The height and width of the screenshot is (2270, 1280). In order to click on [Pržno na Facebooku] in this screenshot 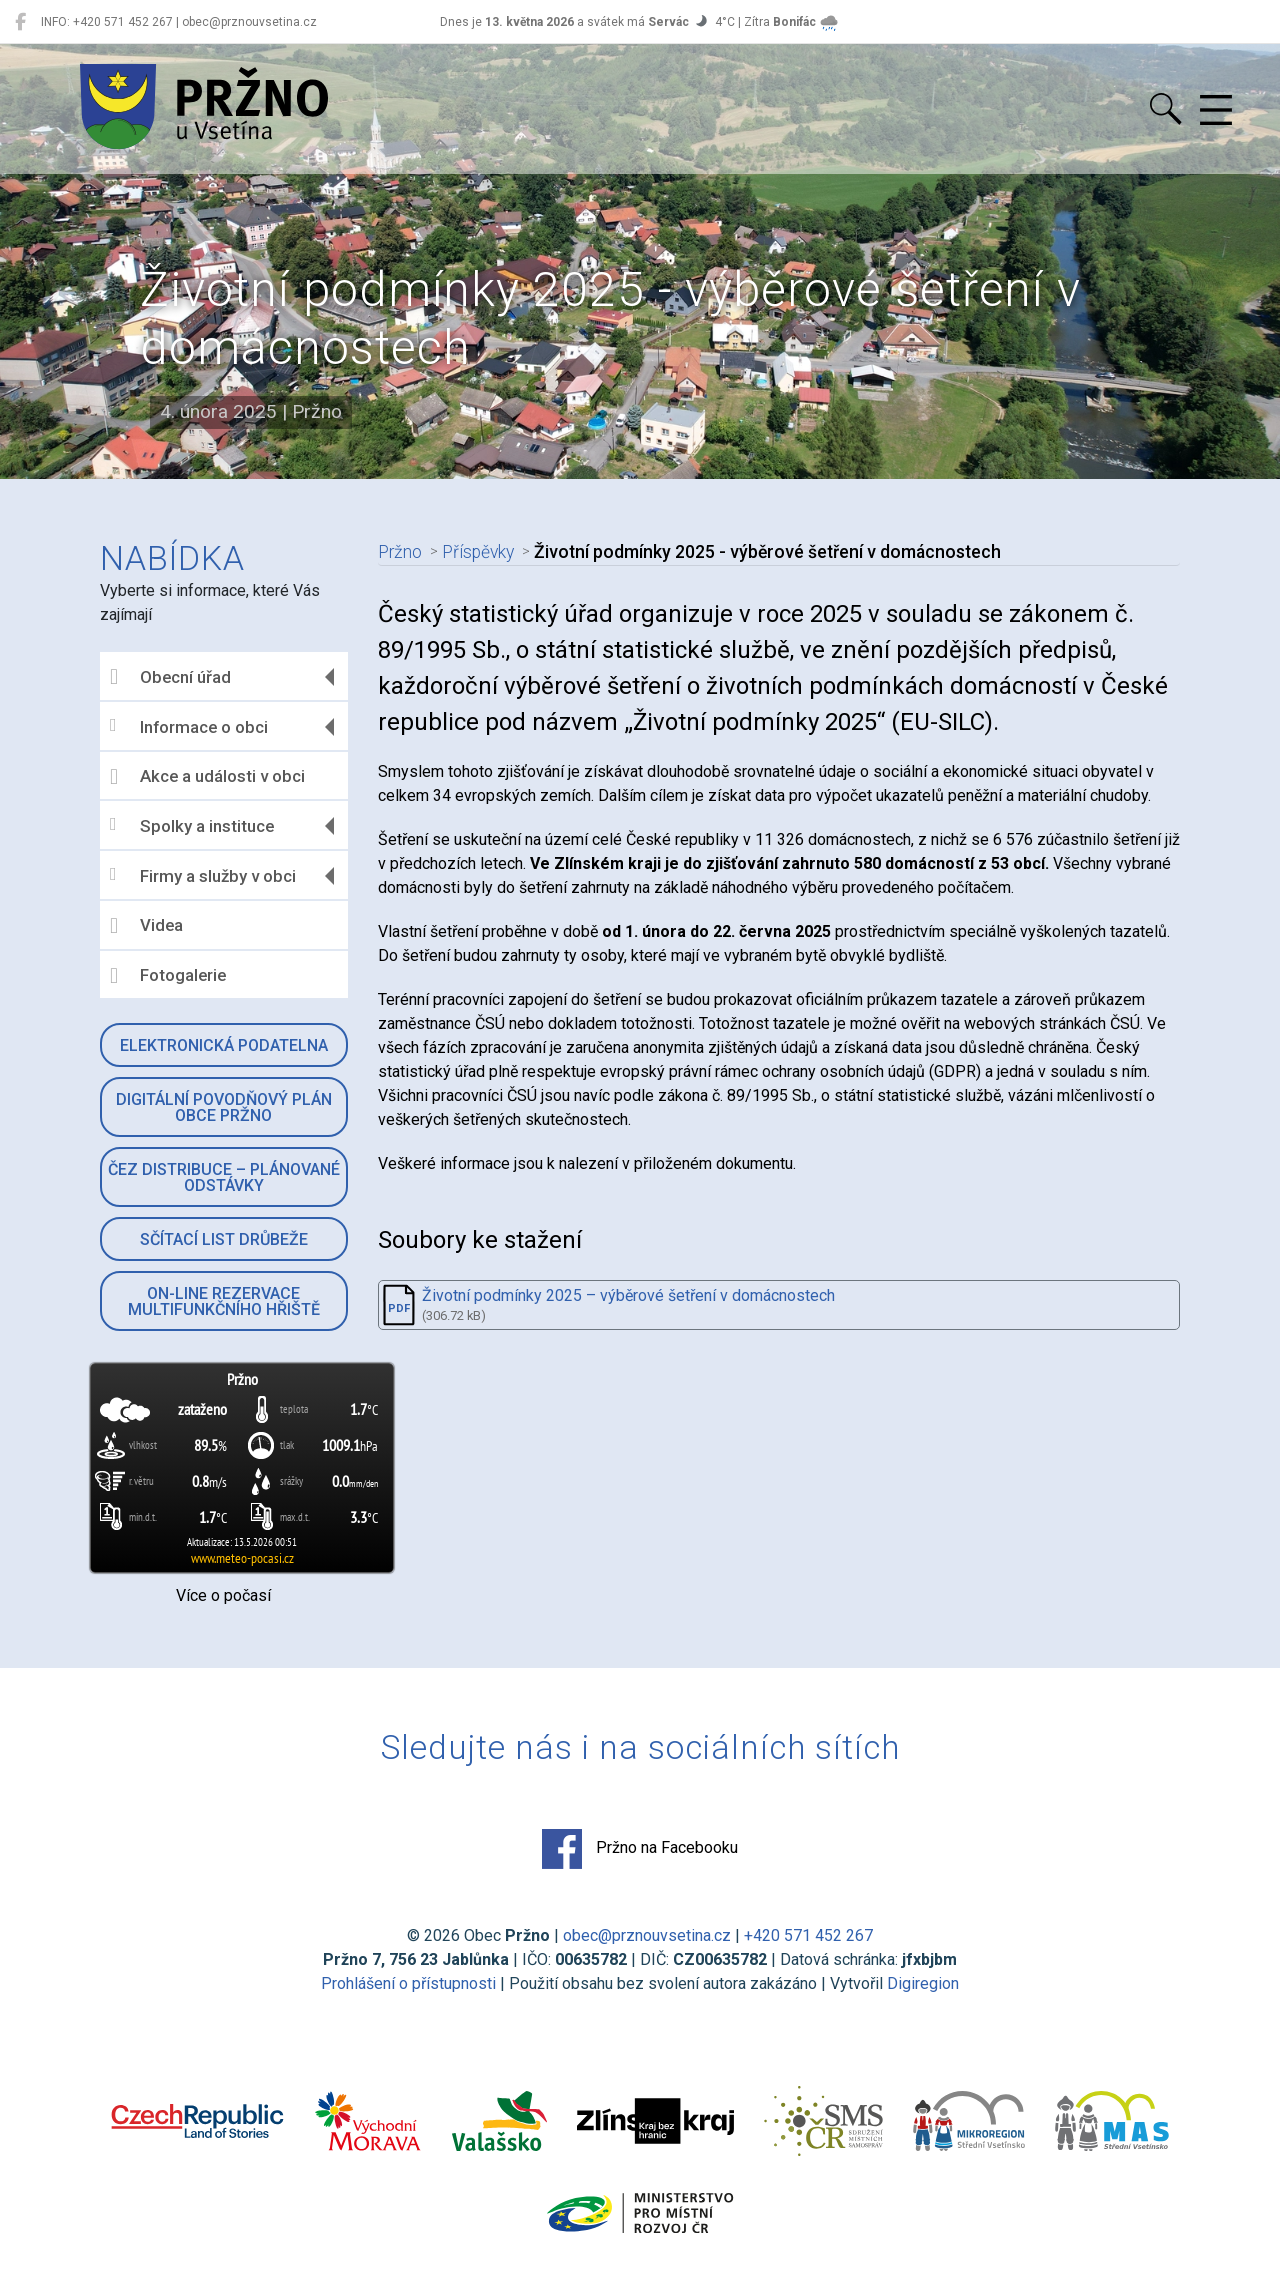, I will do `click(20, 22)`.